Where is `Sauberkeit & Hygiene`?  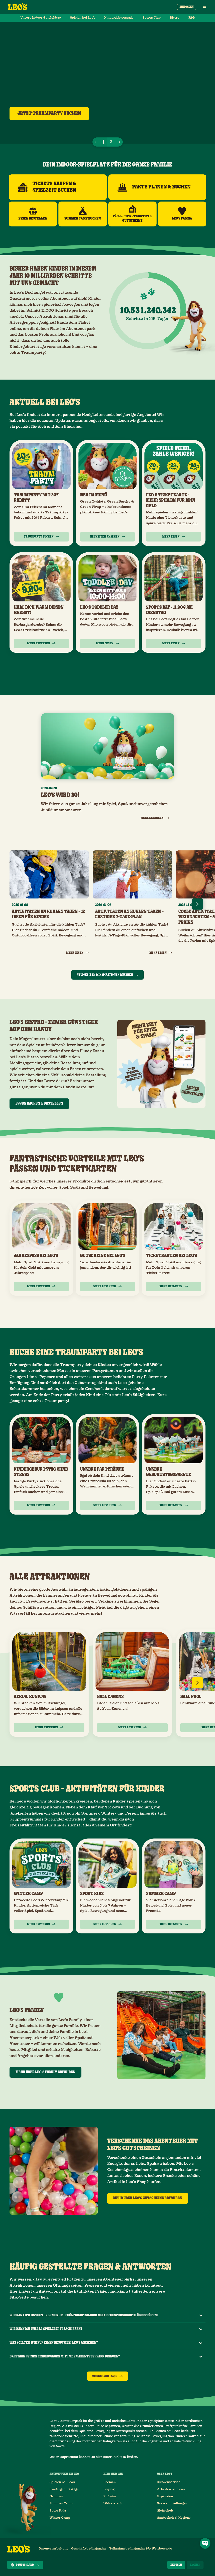 Sauberkeit & Hygiene is located at coordinates (174, 2517).